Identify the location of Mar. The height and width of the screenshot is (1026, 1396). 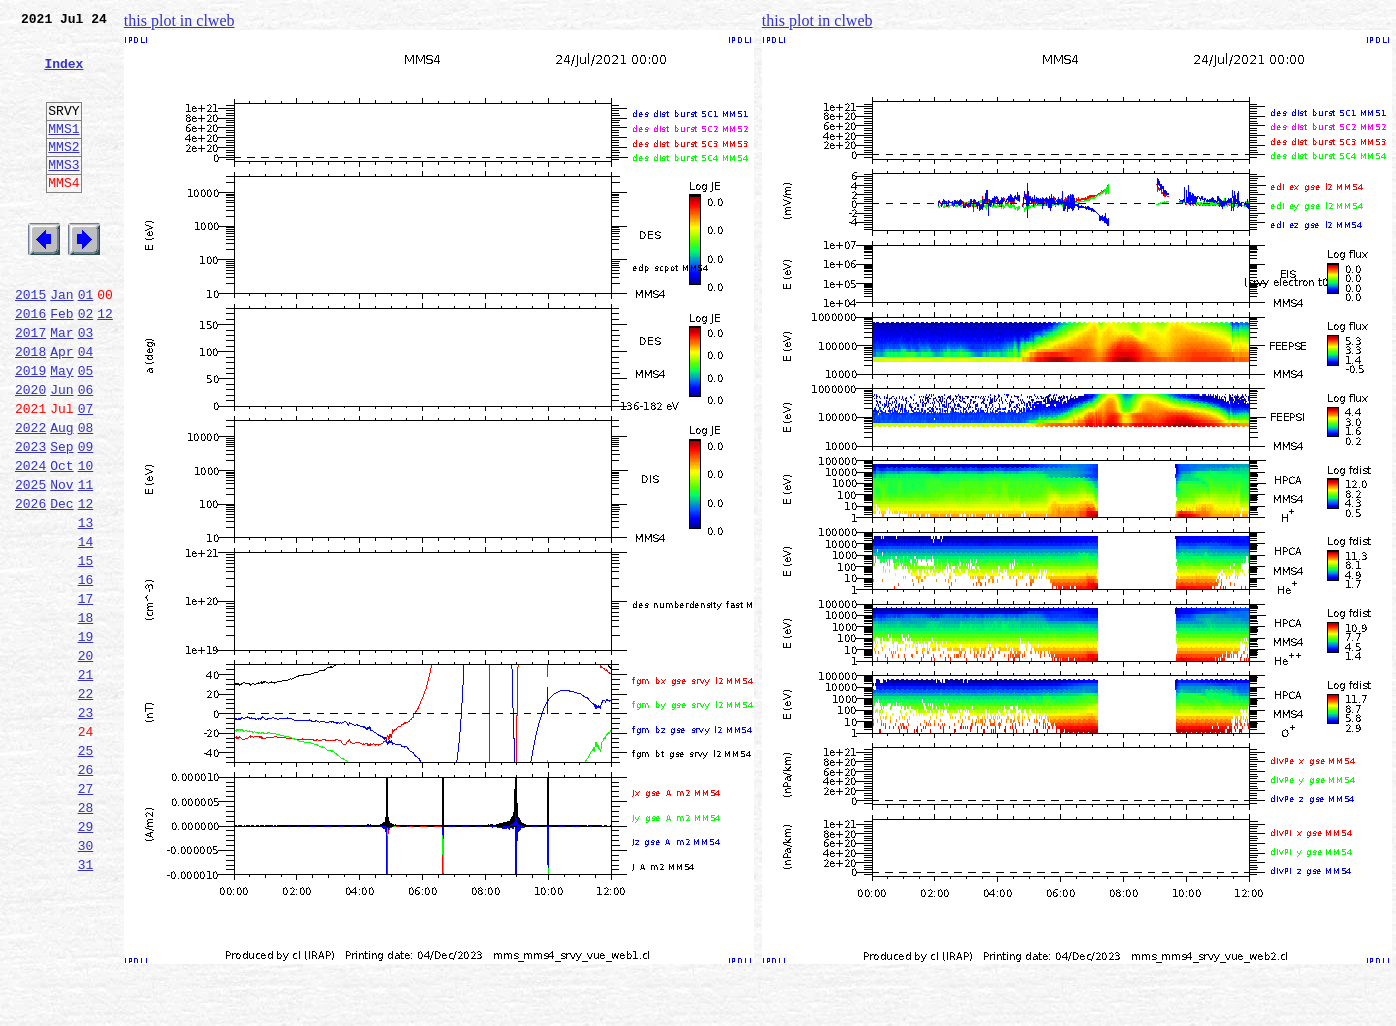
(61, 386).